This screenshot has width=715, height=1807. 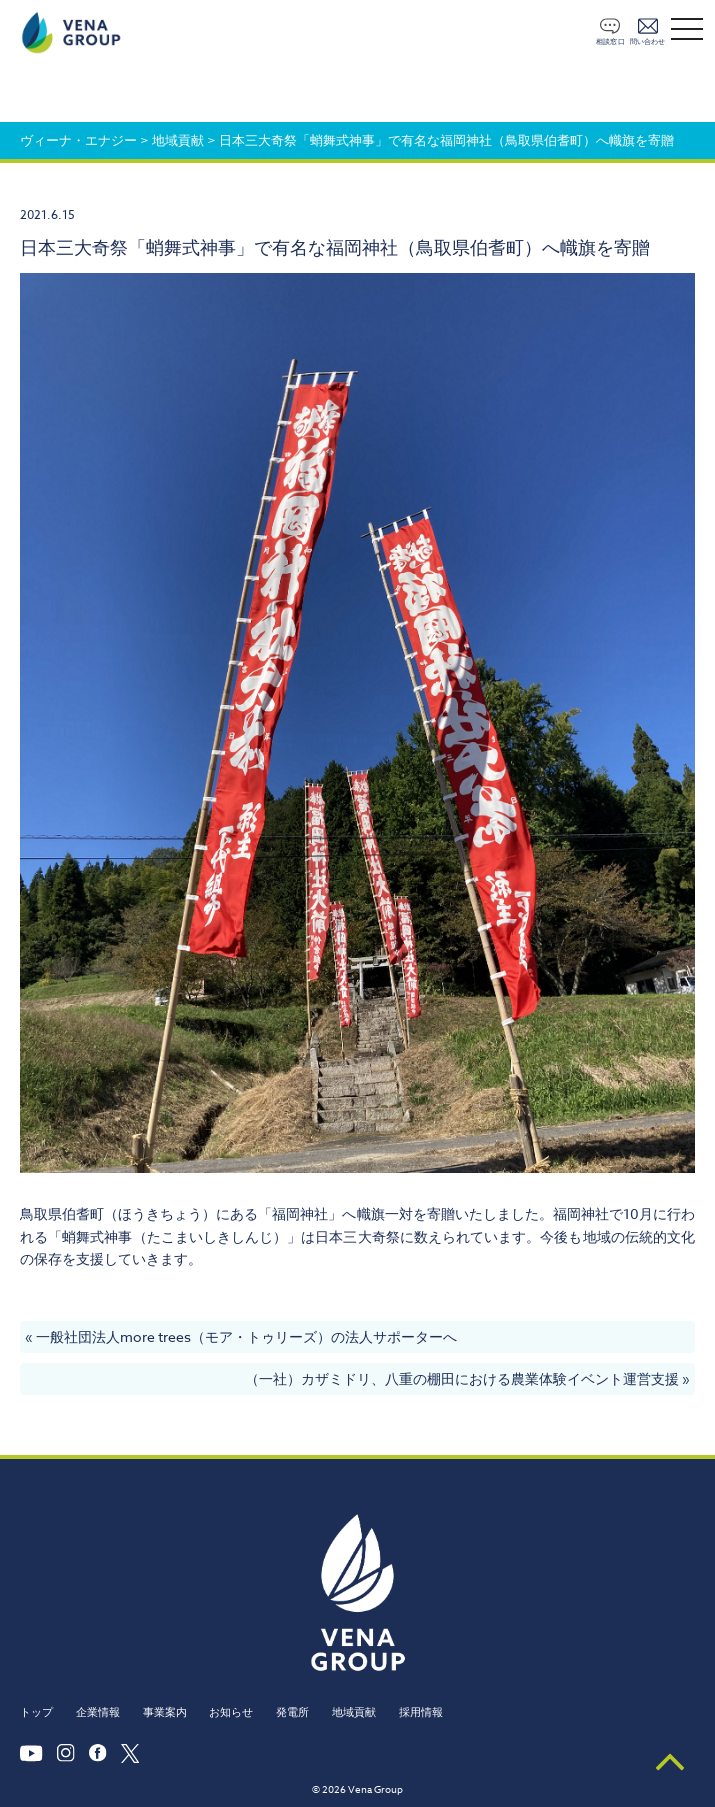 What do you see at coordinates (165, 1712) in the screenshot?
I see `事業案内` at bounding box center [165, 1712].